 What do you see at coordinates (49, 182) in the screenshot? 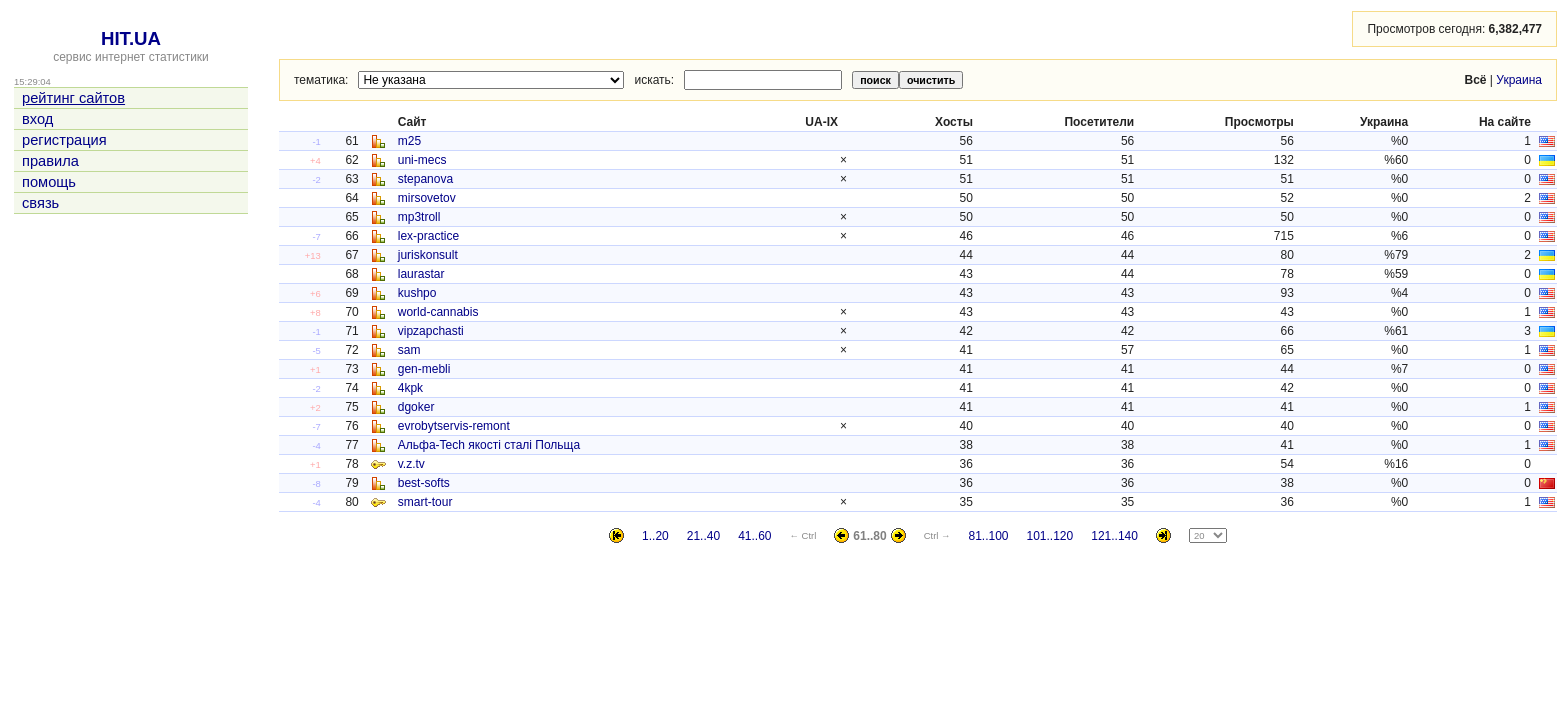
I see `помощь` at bounding box center [49, 182].